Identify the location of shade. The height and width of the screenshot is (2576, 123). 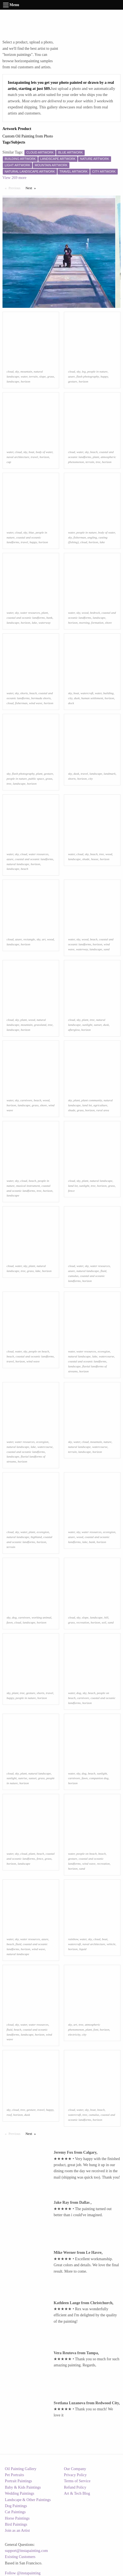
(85, 859).